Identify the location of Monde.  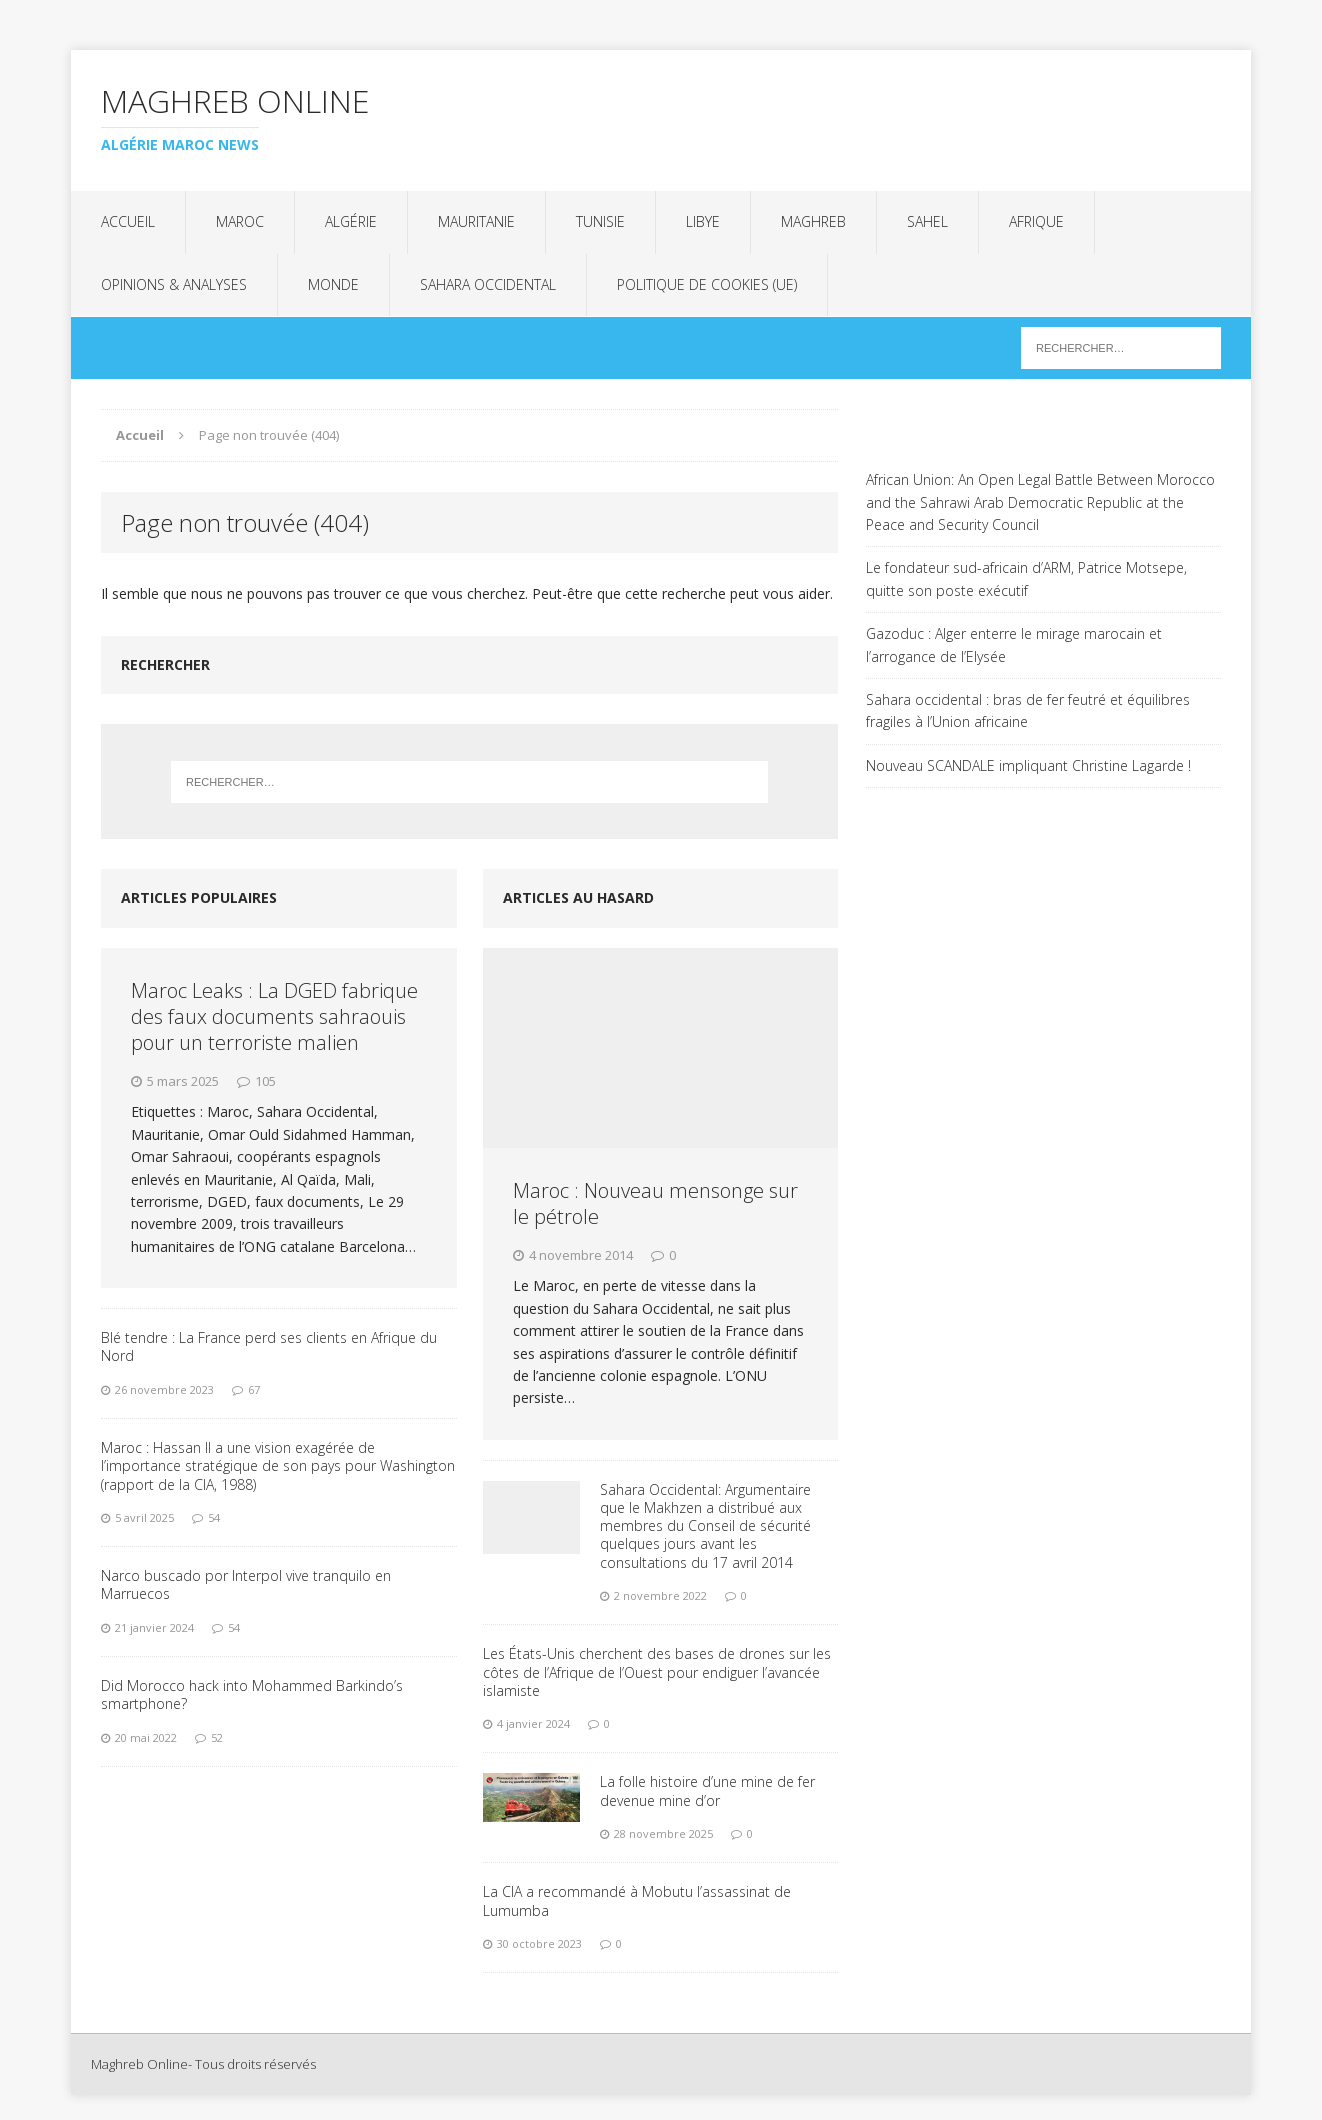
(333, 284).